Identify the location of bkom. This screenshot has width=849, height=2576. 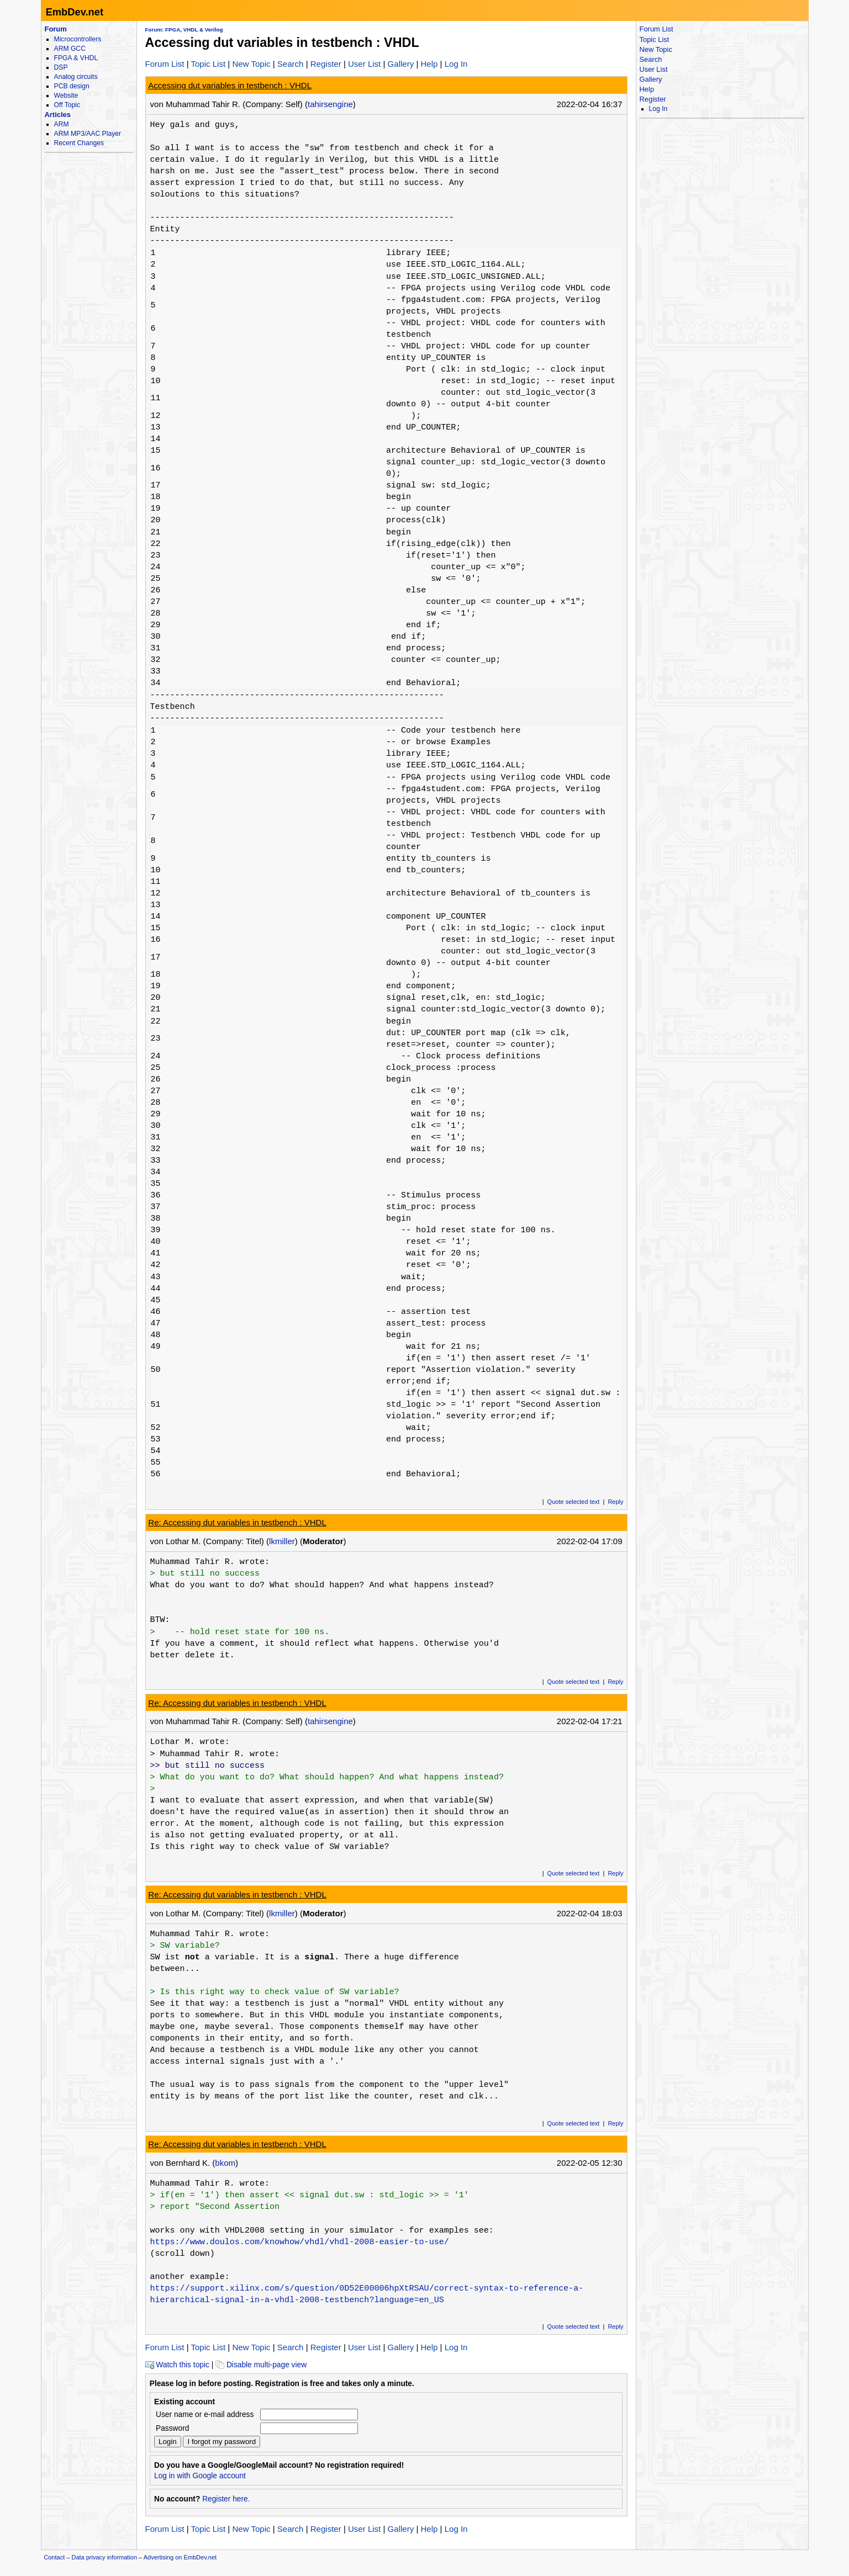
(225, 2162).